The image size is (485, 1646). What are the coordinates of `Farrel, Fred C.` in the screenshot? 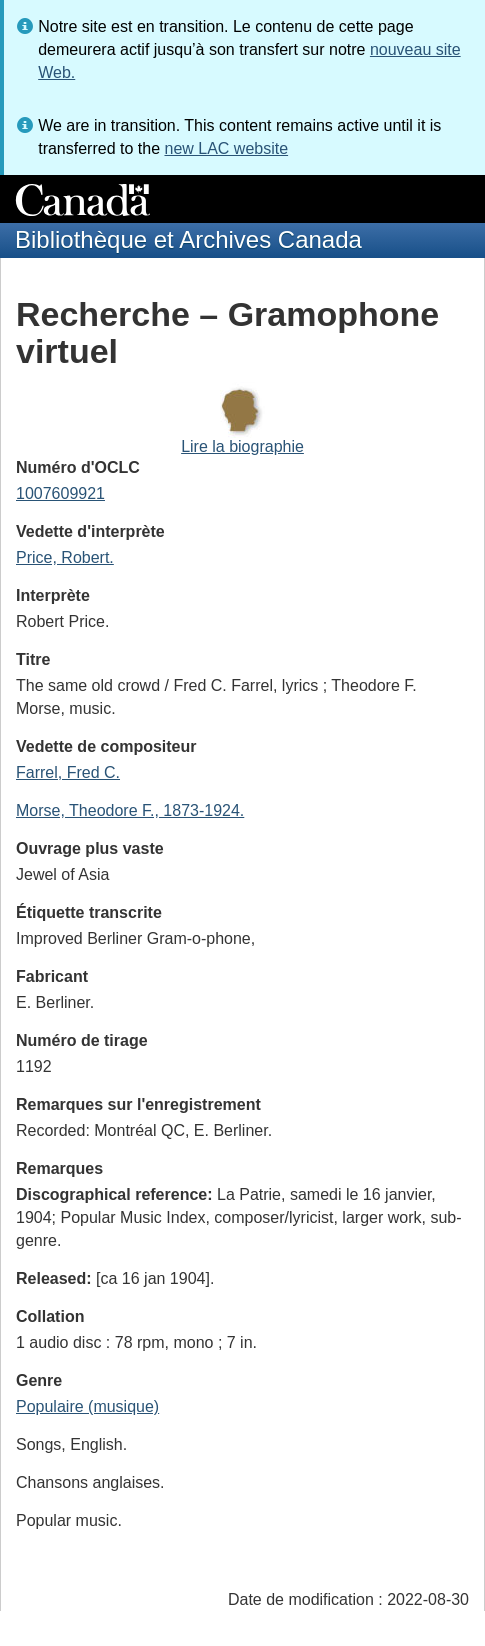 It's located at (68, 772).